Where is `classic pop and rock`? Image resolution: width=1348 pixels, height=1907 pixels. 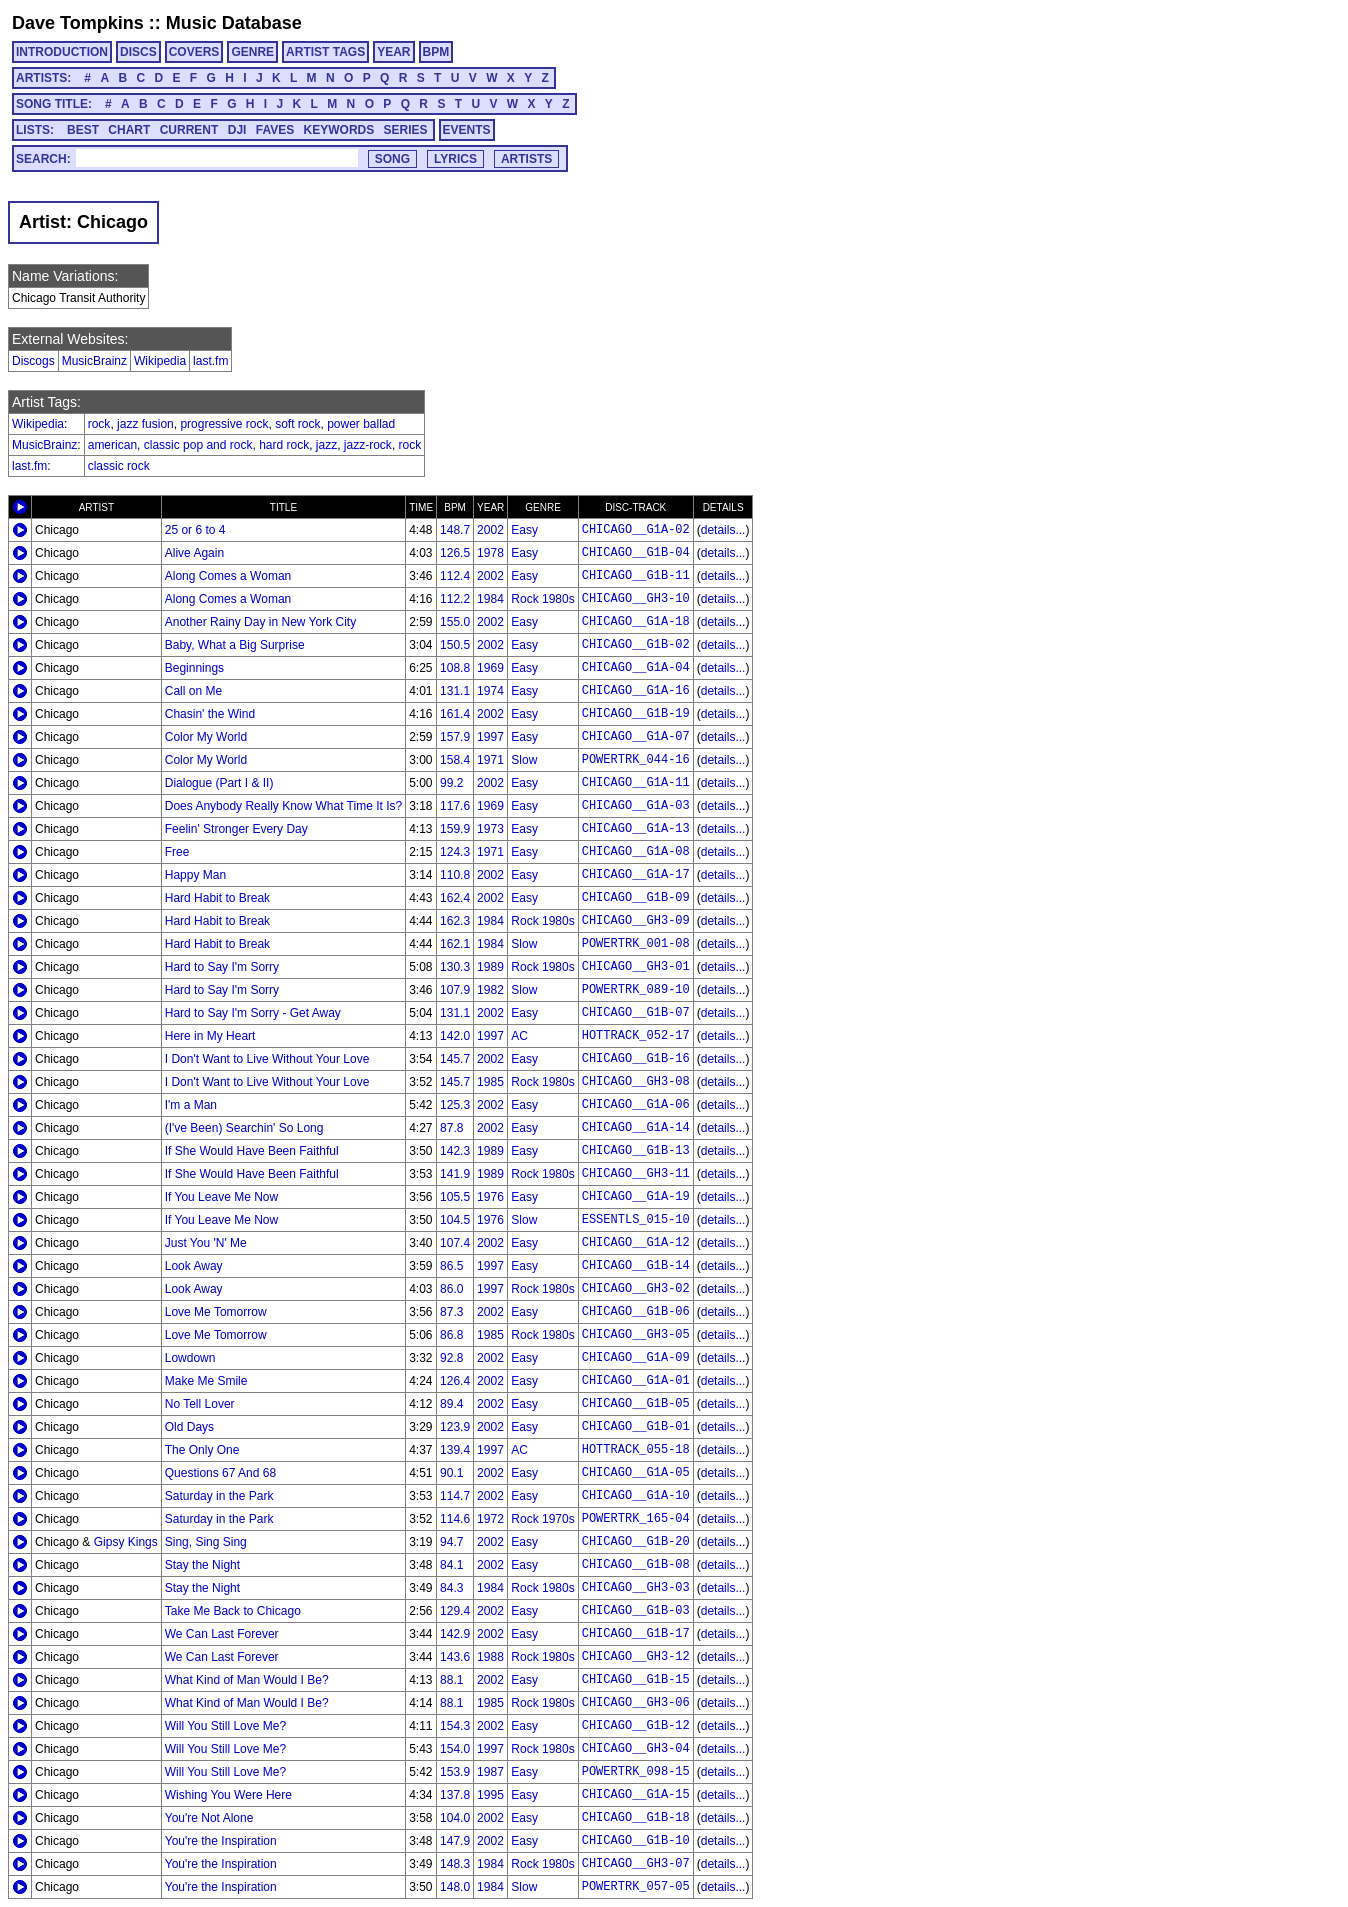
classic pop and rock is located at coordinates (198, 445).